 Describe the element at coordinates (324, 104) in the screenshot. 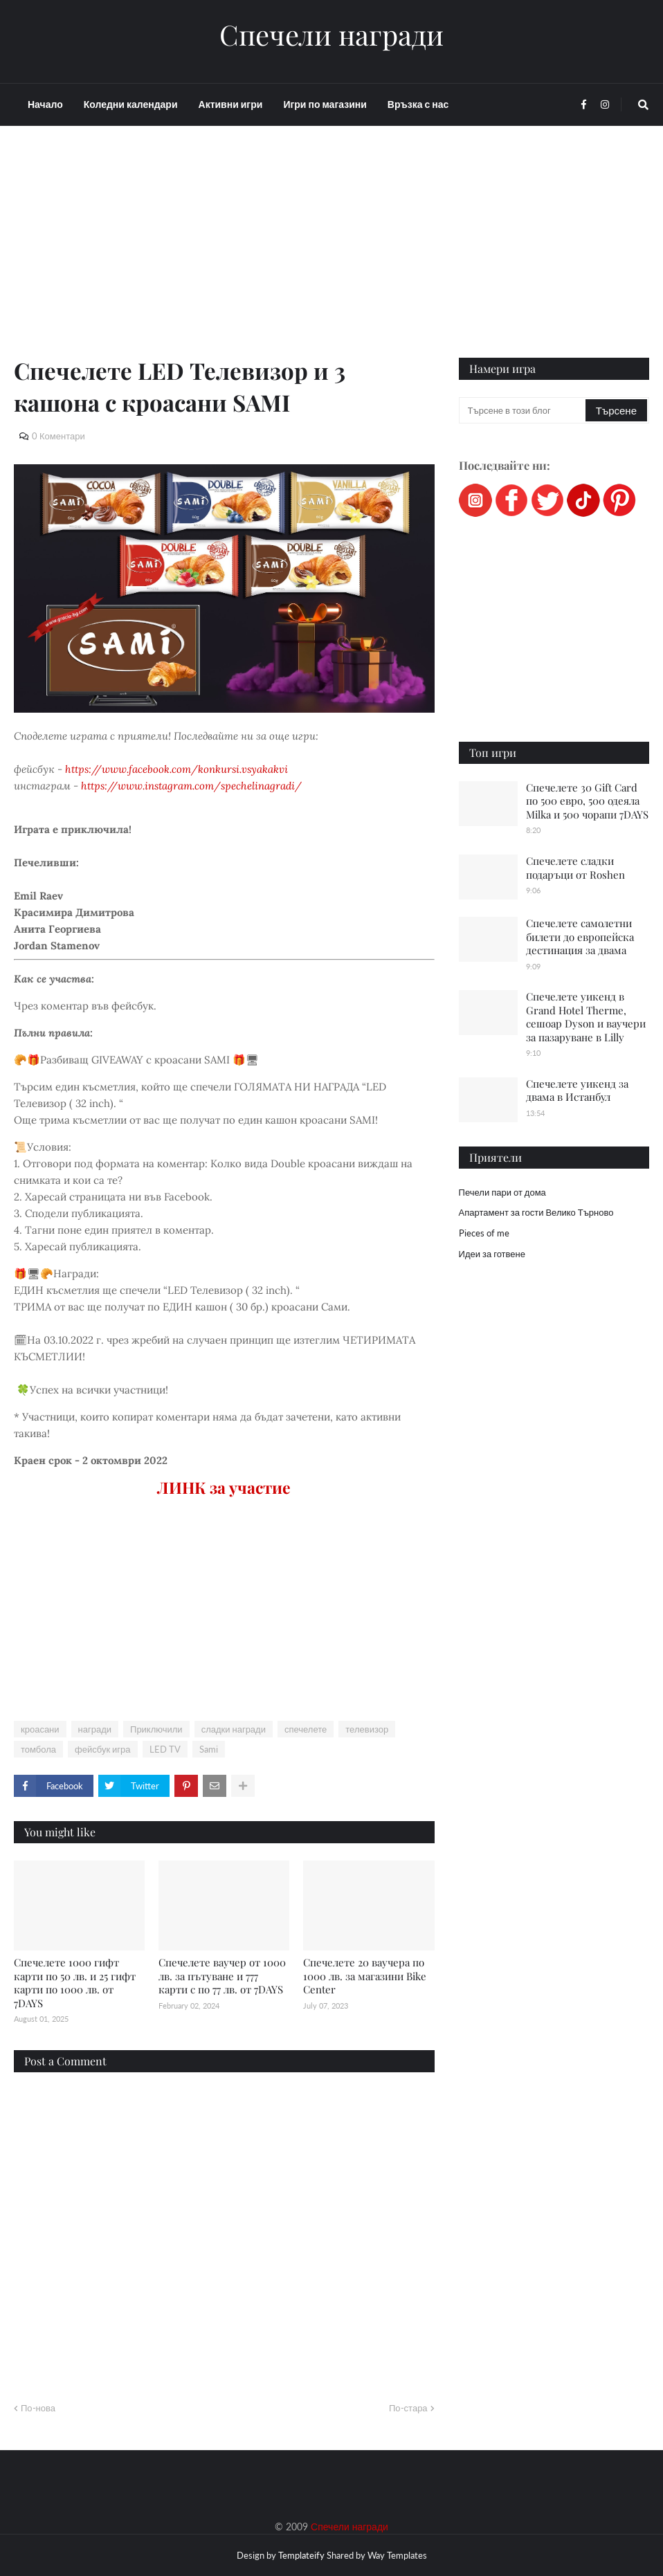

I see `Игри по магазини [menuitem]` at that location.